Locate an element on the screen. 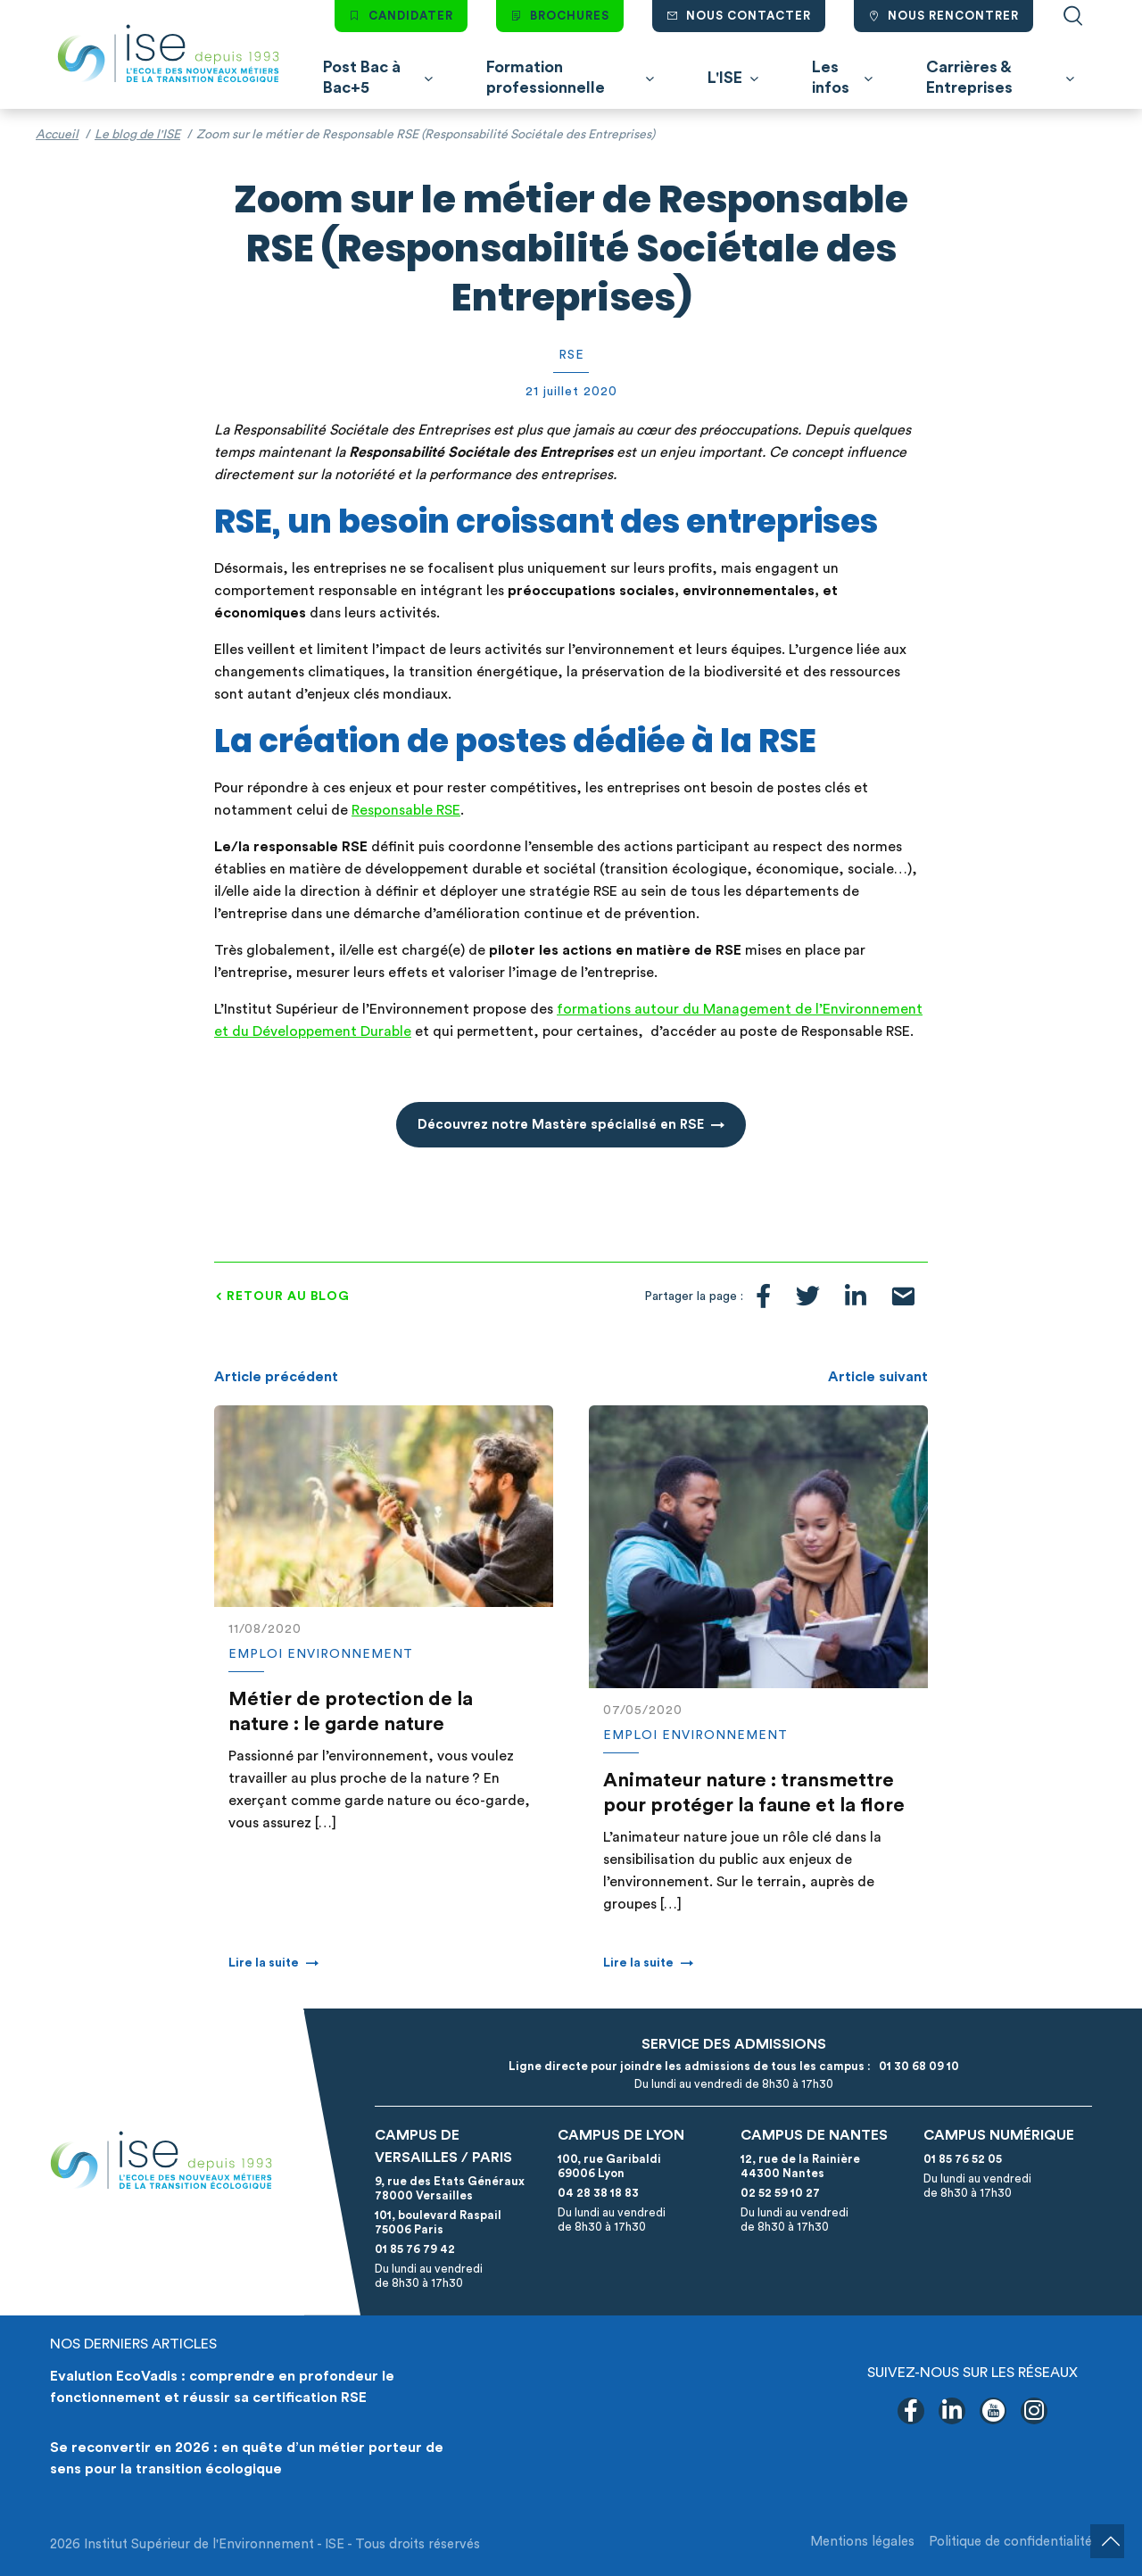 The width and height of the screenshot is (1142, 2576). Les infos is located at coordinates (830, 77).